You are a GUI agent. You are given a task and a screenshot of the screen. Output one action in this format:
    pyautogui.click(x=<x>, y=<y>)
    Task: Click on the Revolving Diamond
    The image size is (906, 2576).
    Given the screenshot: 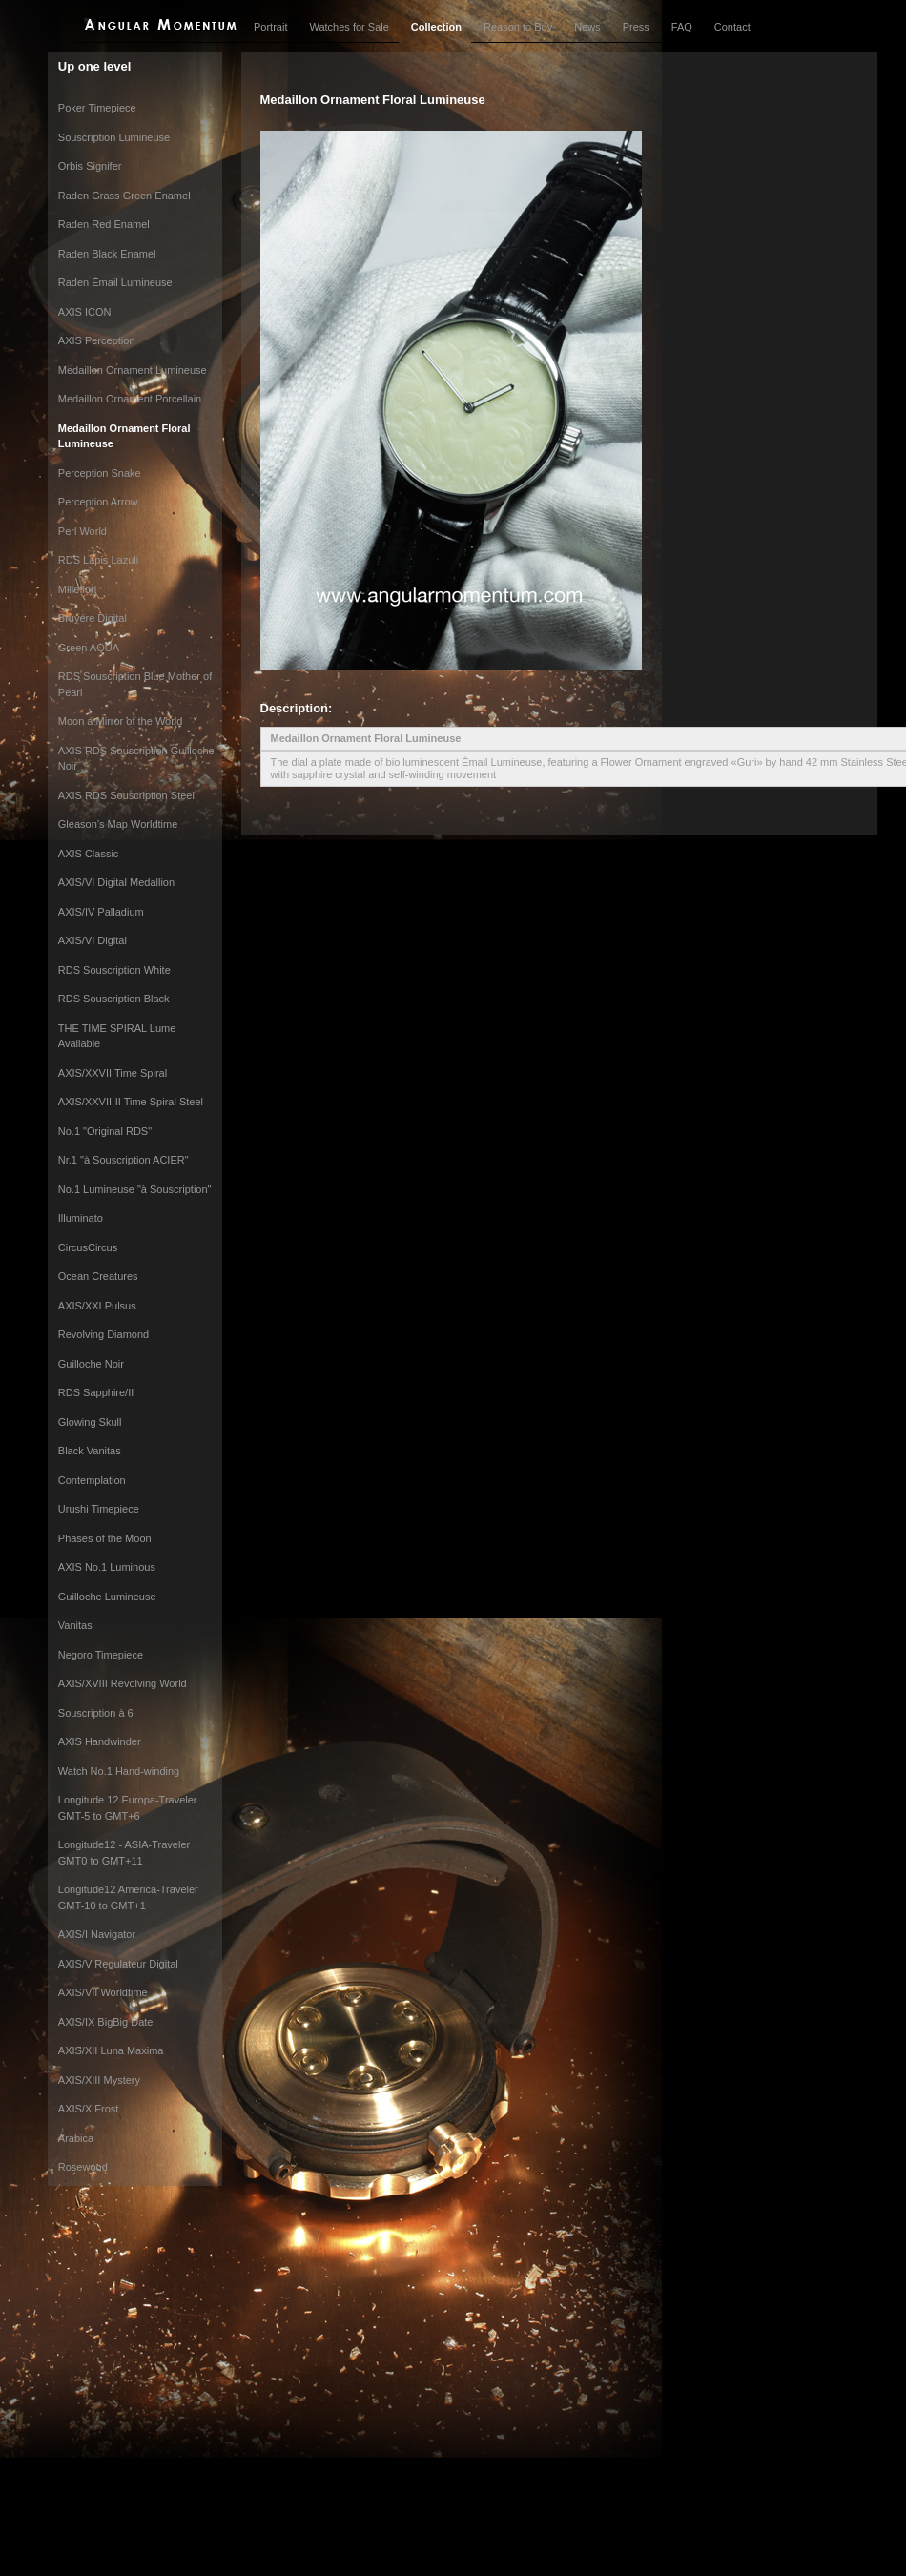 What is the action you would take?
    pyautogui.click(x=103, y=1334)
    